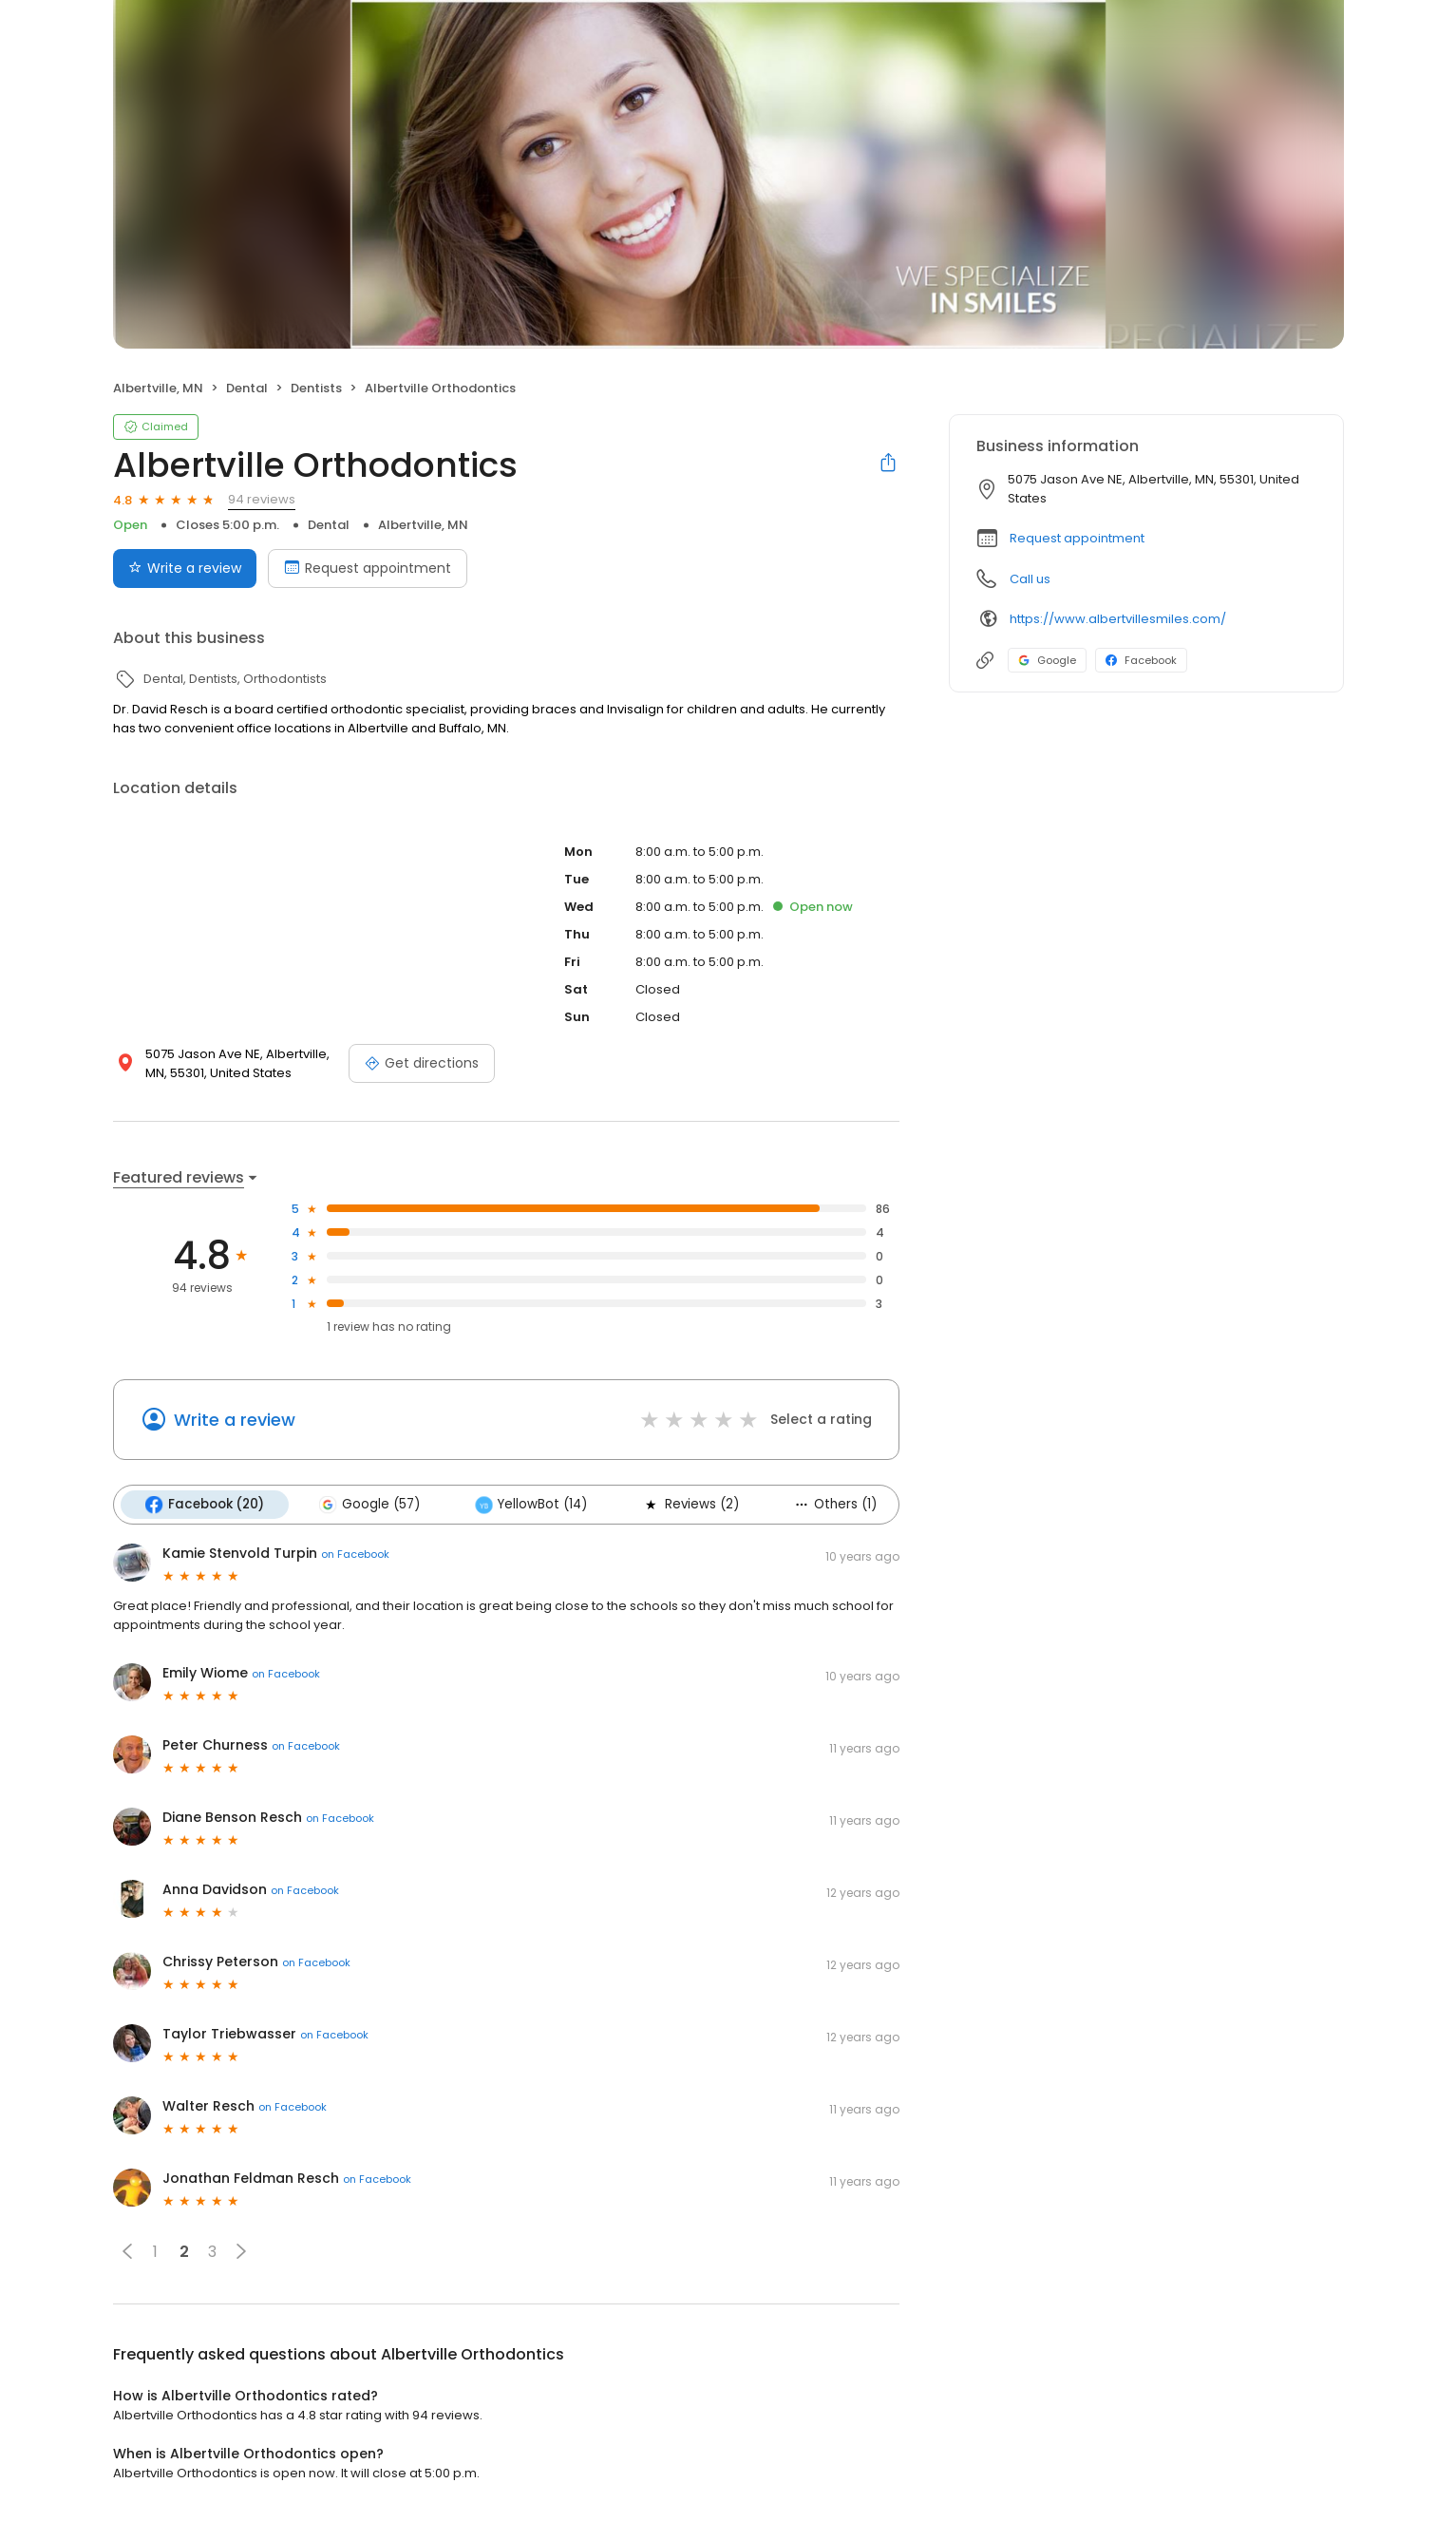 This screenshot has width=1456, height=2521. Describe the element at coordinates (261, 499) in the screenshot. I see `94 reviews` at that location.